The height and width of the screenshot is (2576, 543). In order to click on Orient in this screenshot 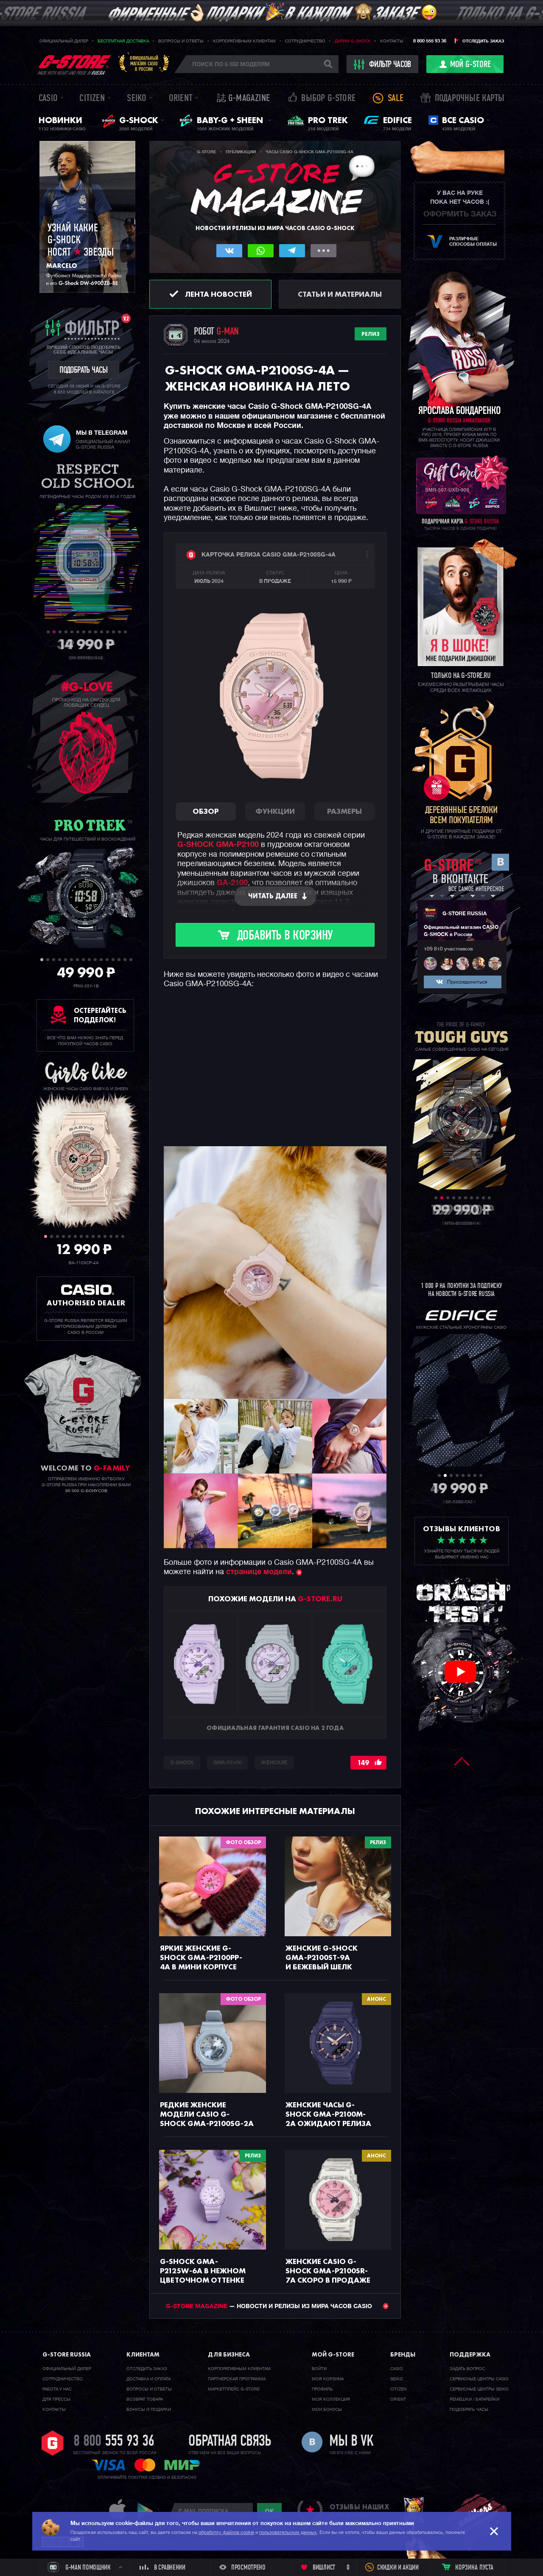, I will do `click(181, 99)`.